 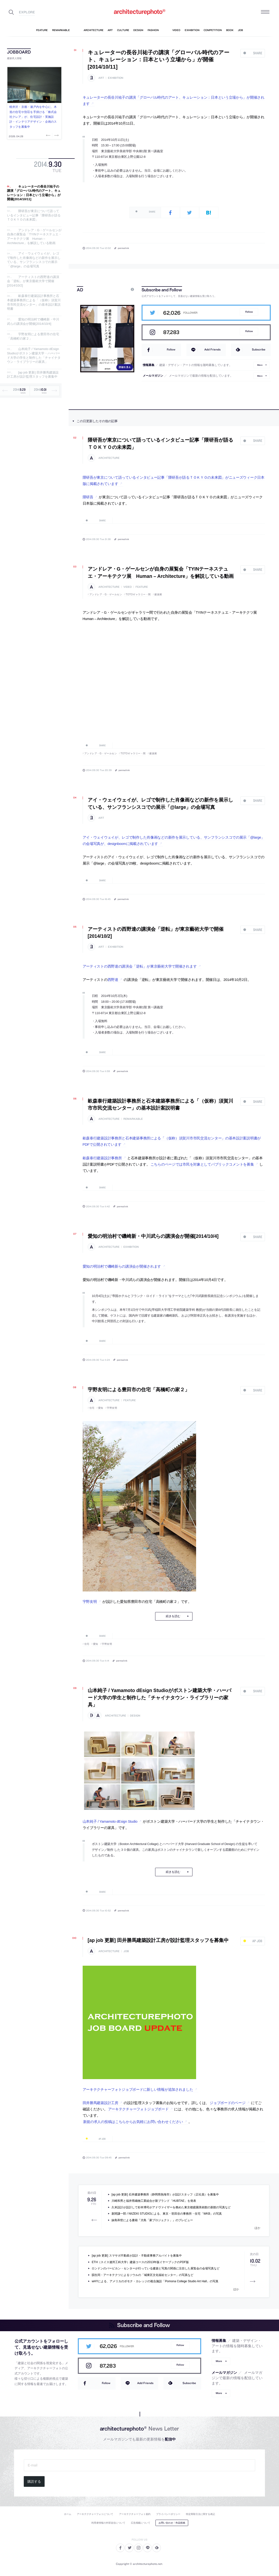 I want to click on 山本純子 / Yamamoto dEsign Studioがボストン建築大学・ハーバード大学の学生と制作した「チャイナタウン・ライブラリーの家具」, so click(x=34, y=355).